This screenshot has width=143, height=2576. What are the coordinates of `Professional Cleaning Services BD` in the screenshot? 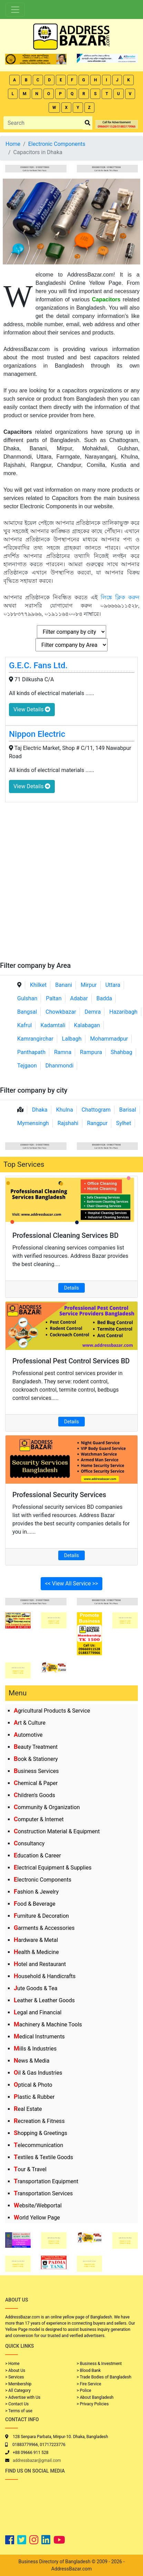 It's located at (65, 1235).